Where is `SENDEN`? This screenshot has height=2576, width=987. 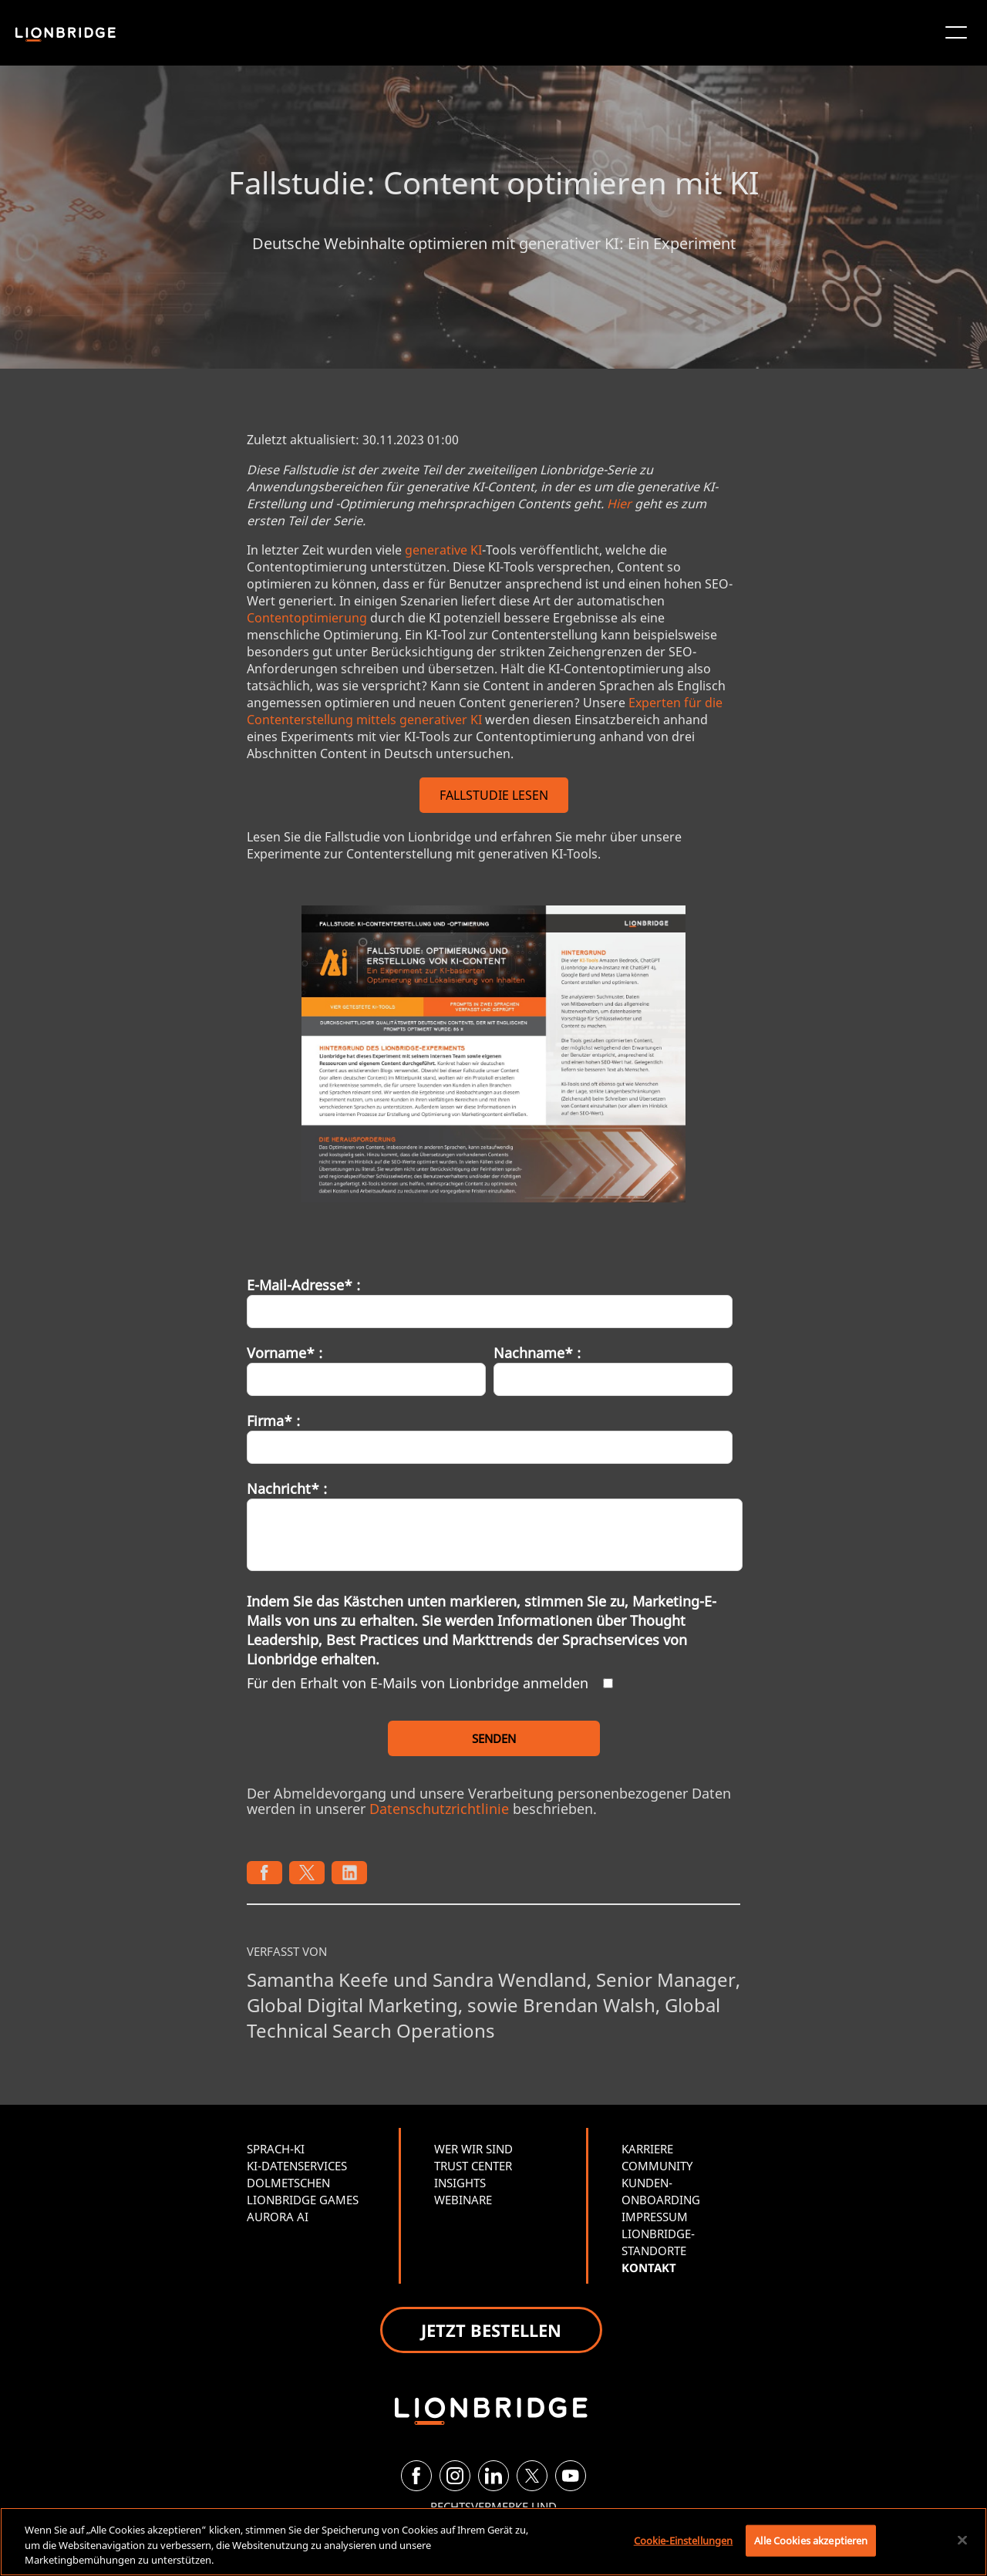
SENDEN is located at coordinates (494, 1738).